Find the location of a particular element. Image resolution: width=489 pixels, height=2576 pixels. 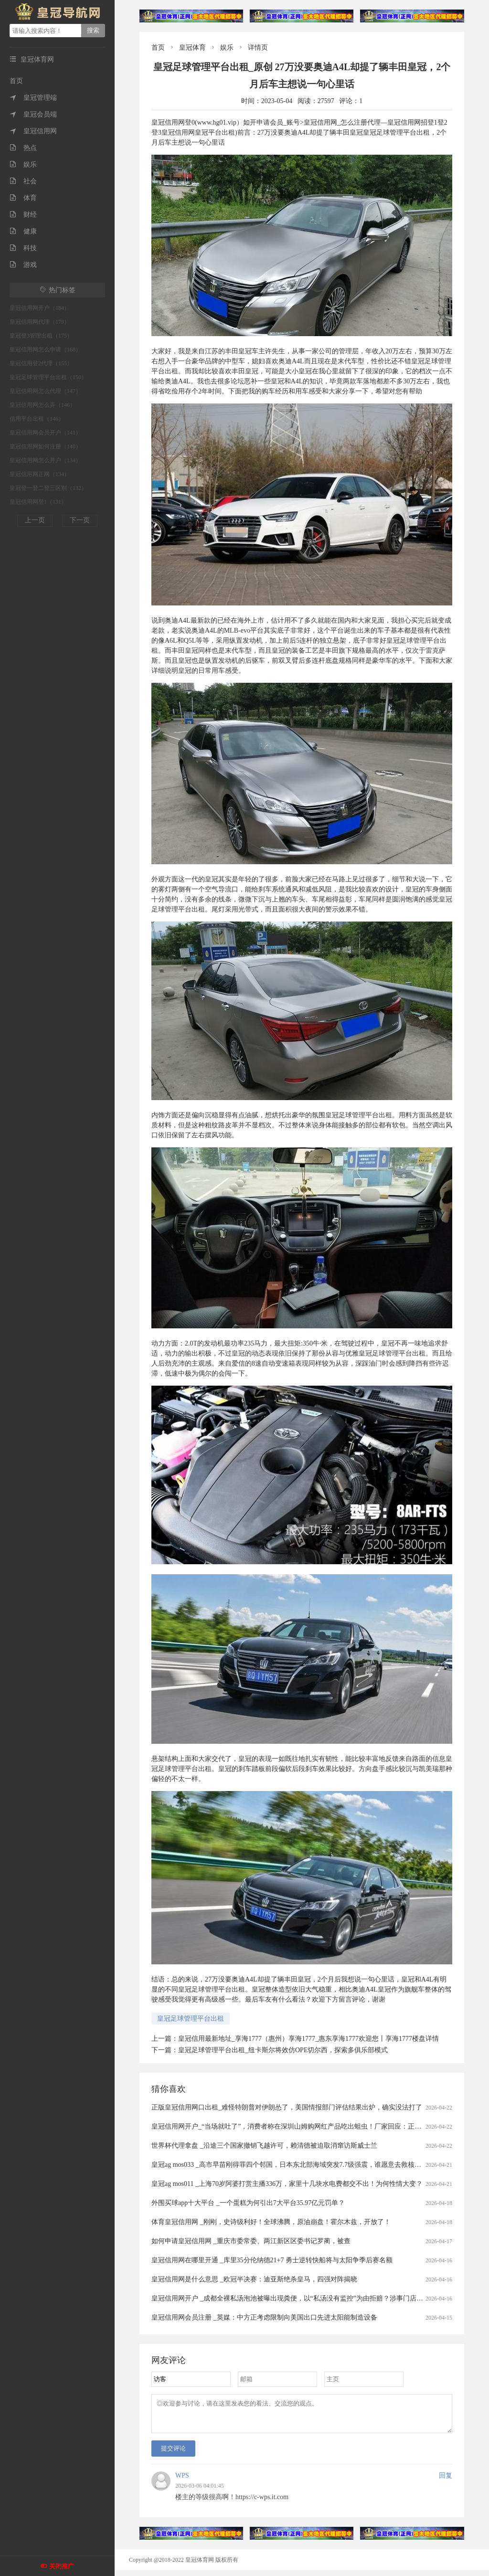

皇冠ag mos011 _上海70岁阿婆打赏主播336万，家里十几块水电费都交不出！为何性情大变？ is located at coordinates (287, 2183).